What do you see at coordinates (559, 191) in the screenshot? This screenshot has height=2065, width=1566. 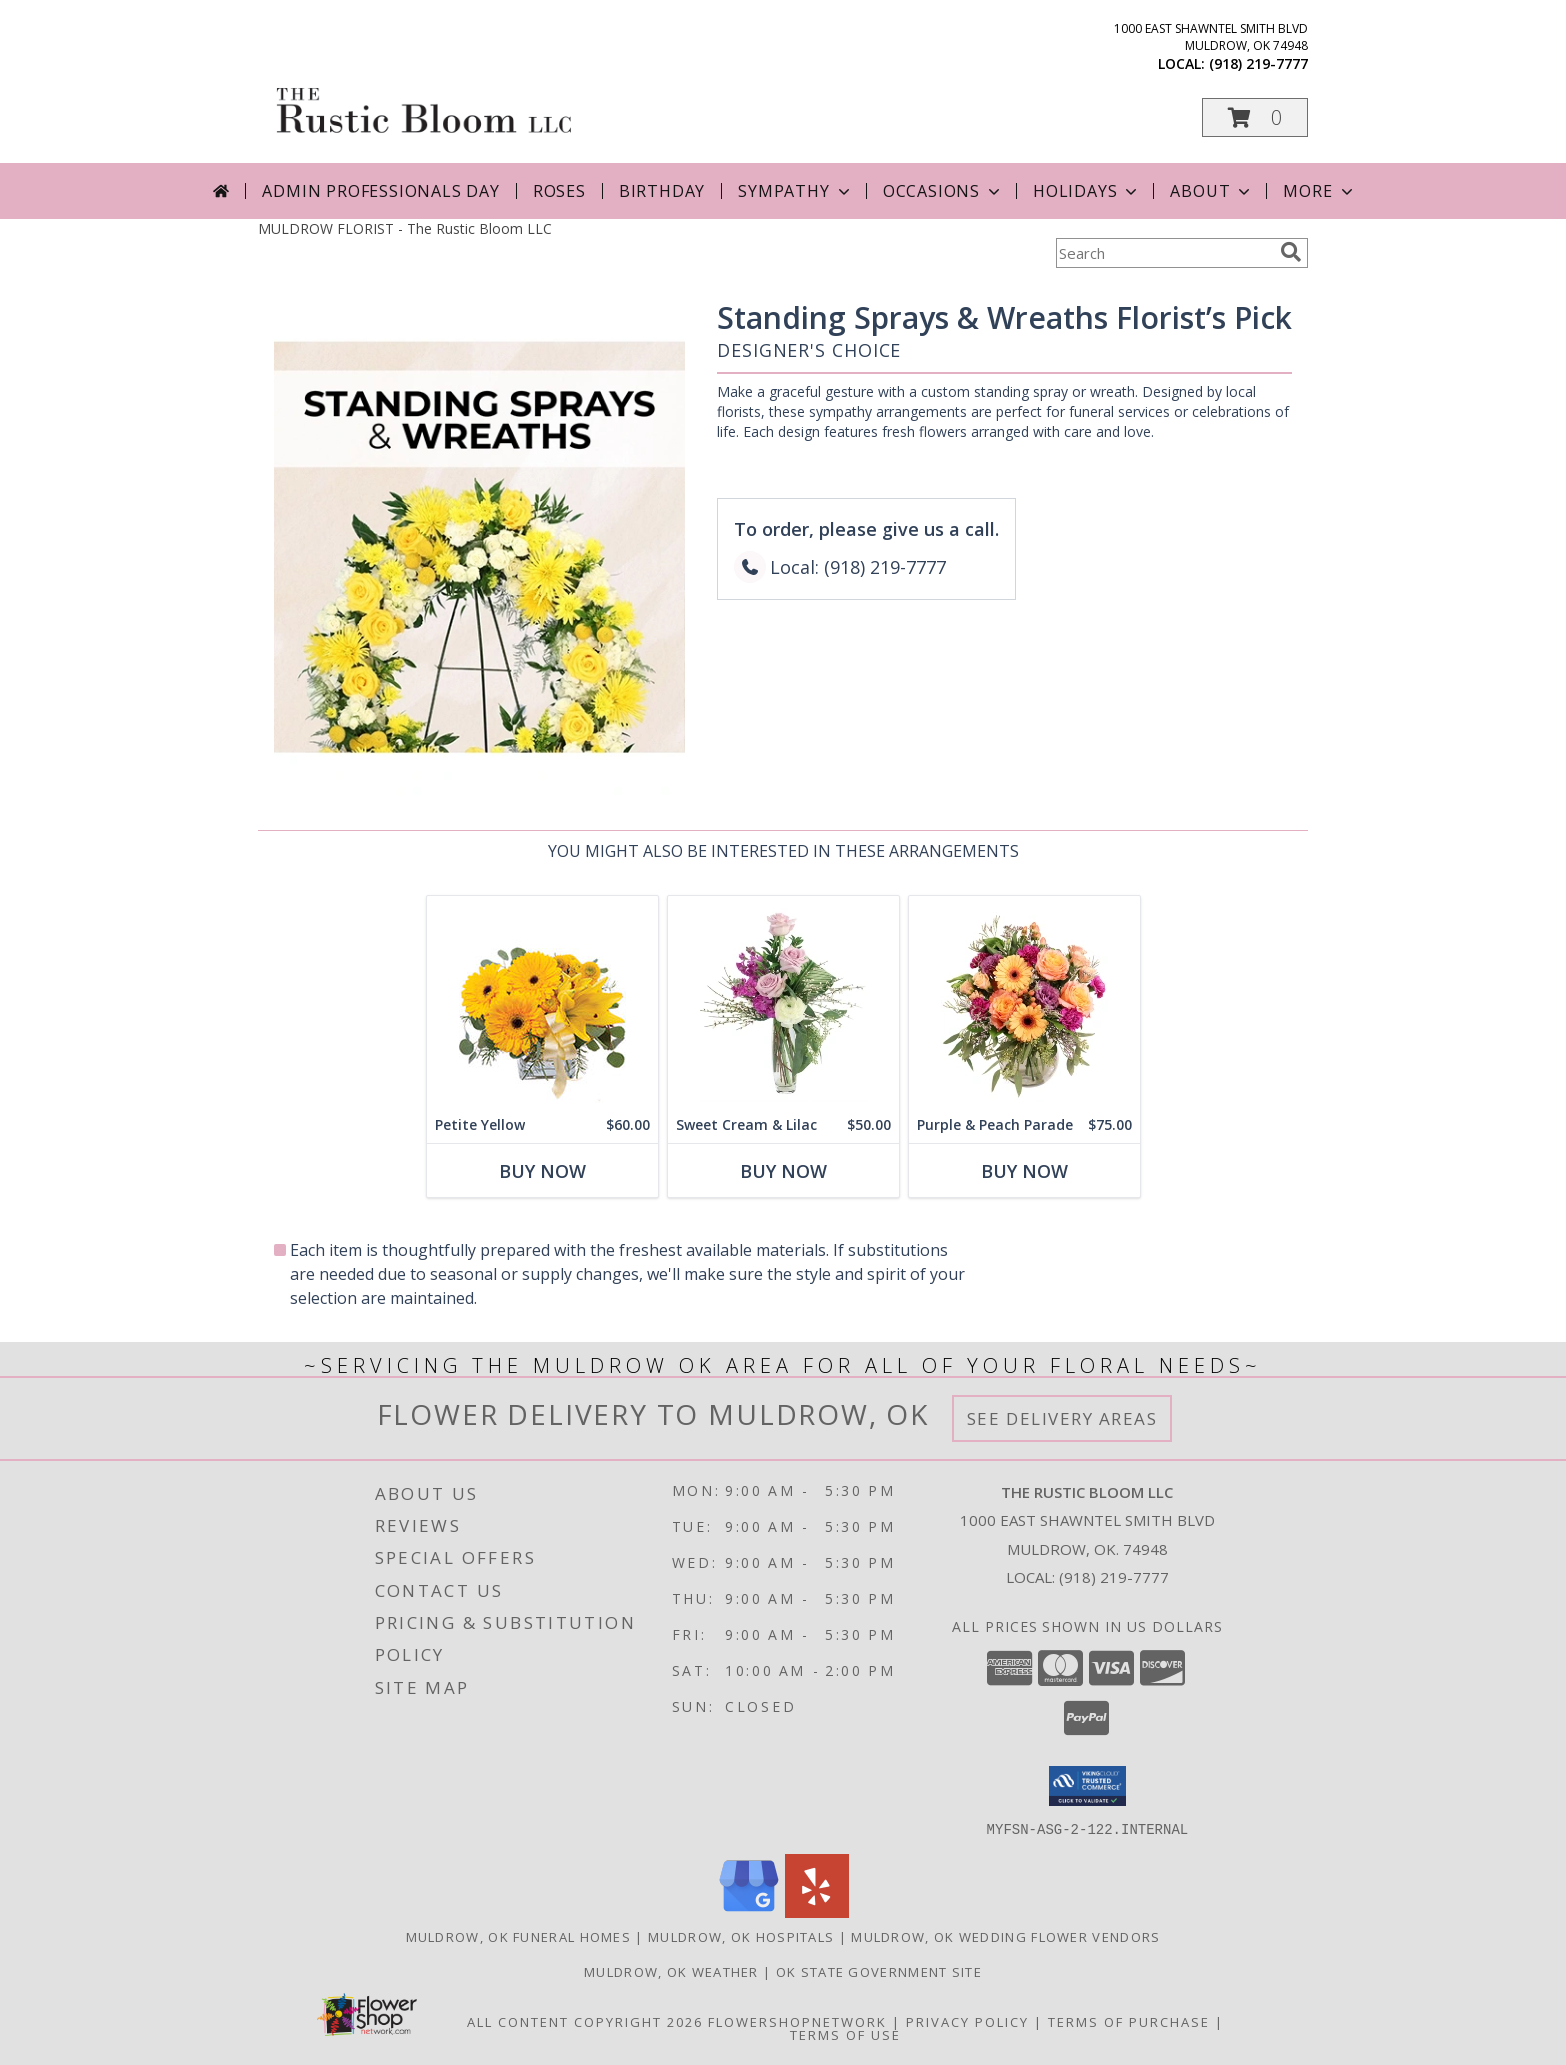 I see `Roses` at bounding box center [559, 191].